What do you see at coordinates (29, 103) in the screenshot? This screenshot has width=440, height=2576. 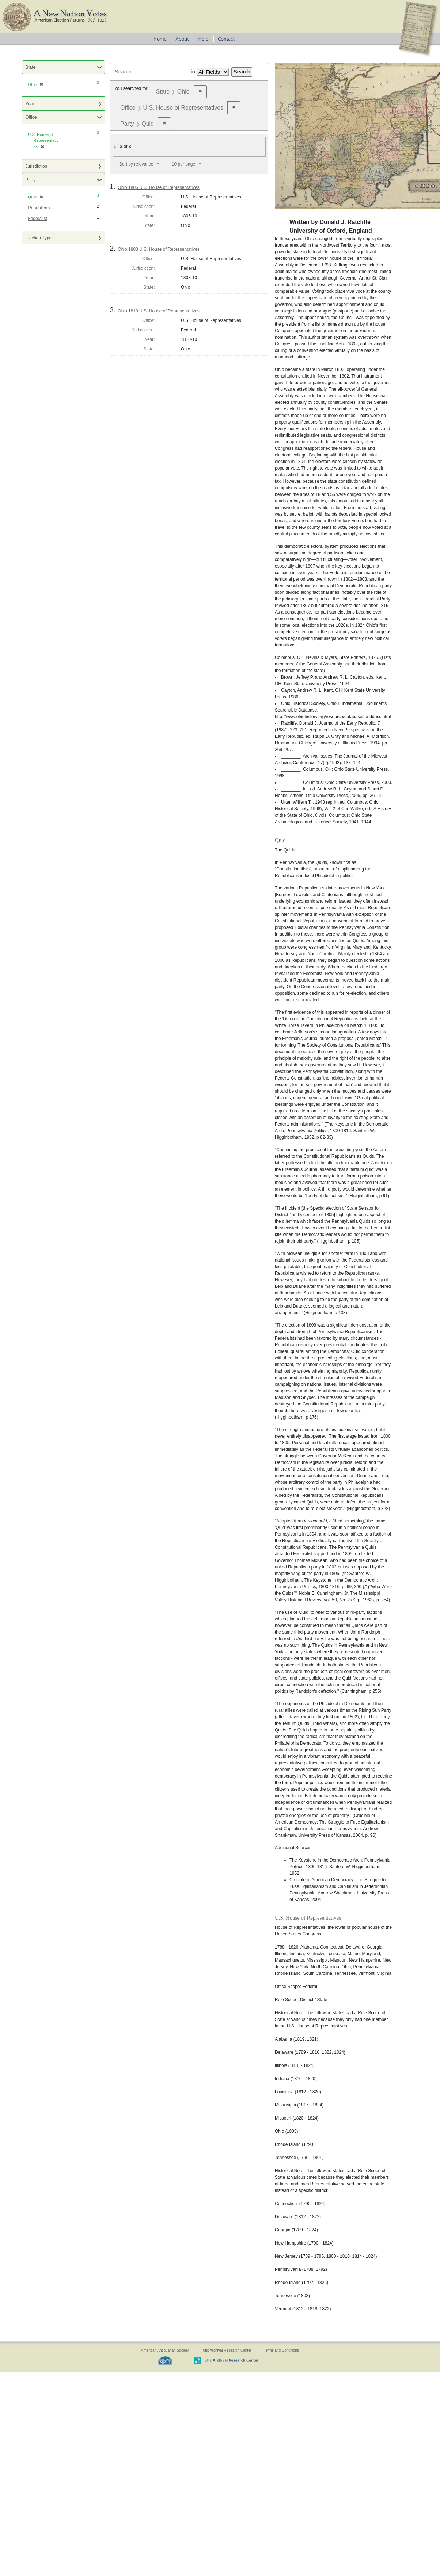 I see `Year` at bounding box center [29, 103].